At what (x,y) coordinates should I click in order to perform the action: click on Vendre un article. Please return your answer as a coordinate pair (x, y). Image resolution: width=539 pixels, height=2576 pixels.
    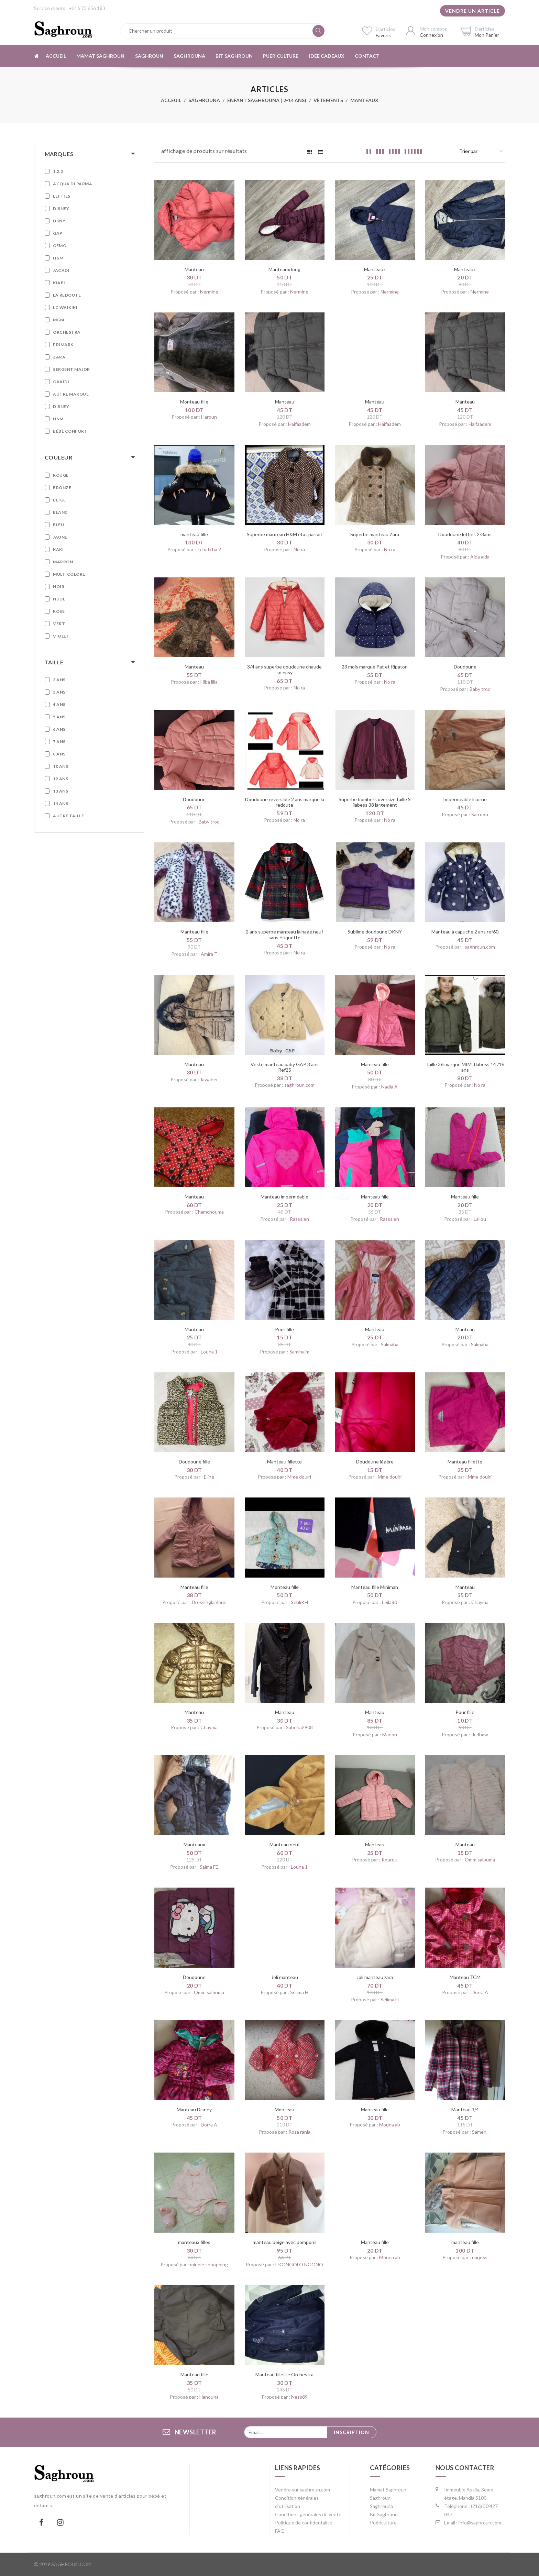
    Looking at the image, I should click on (472, 11).